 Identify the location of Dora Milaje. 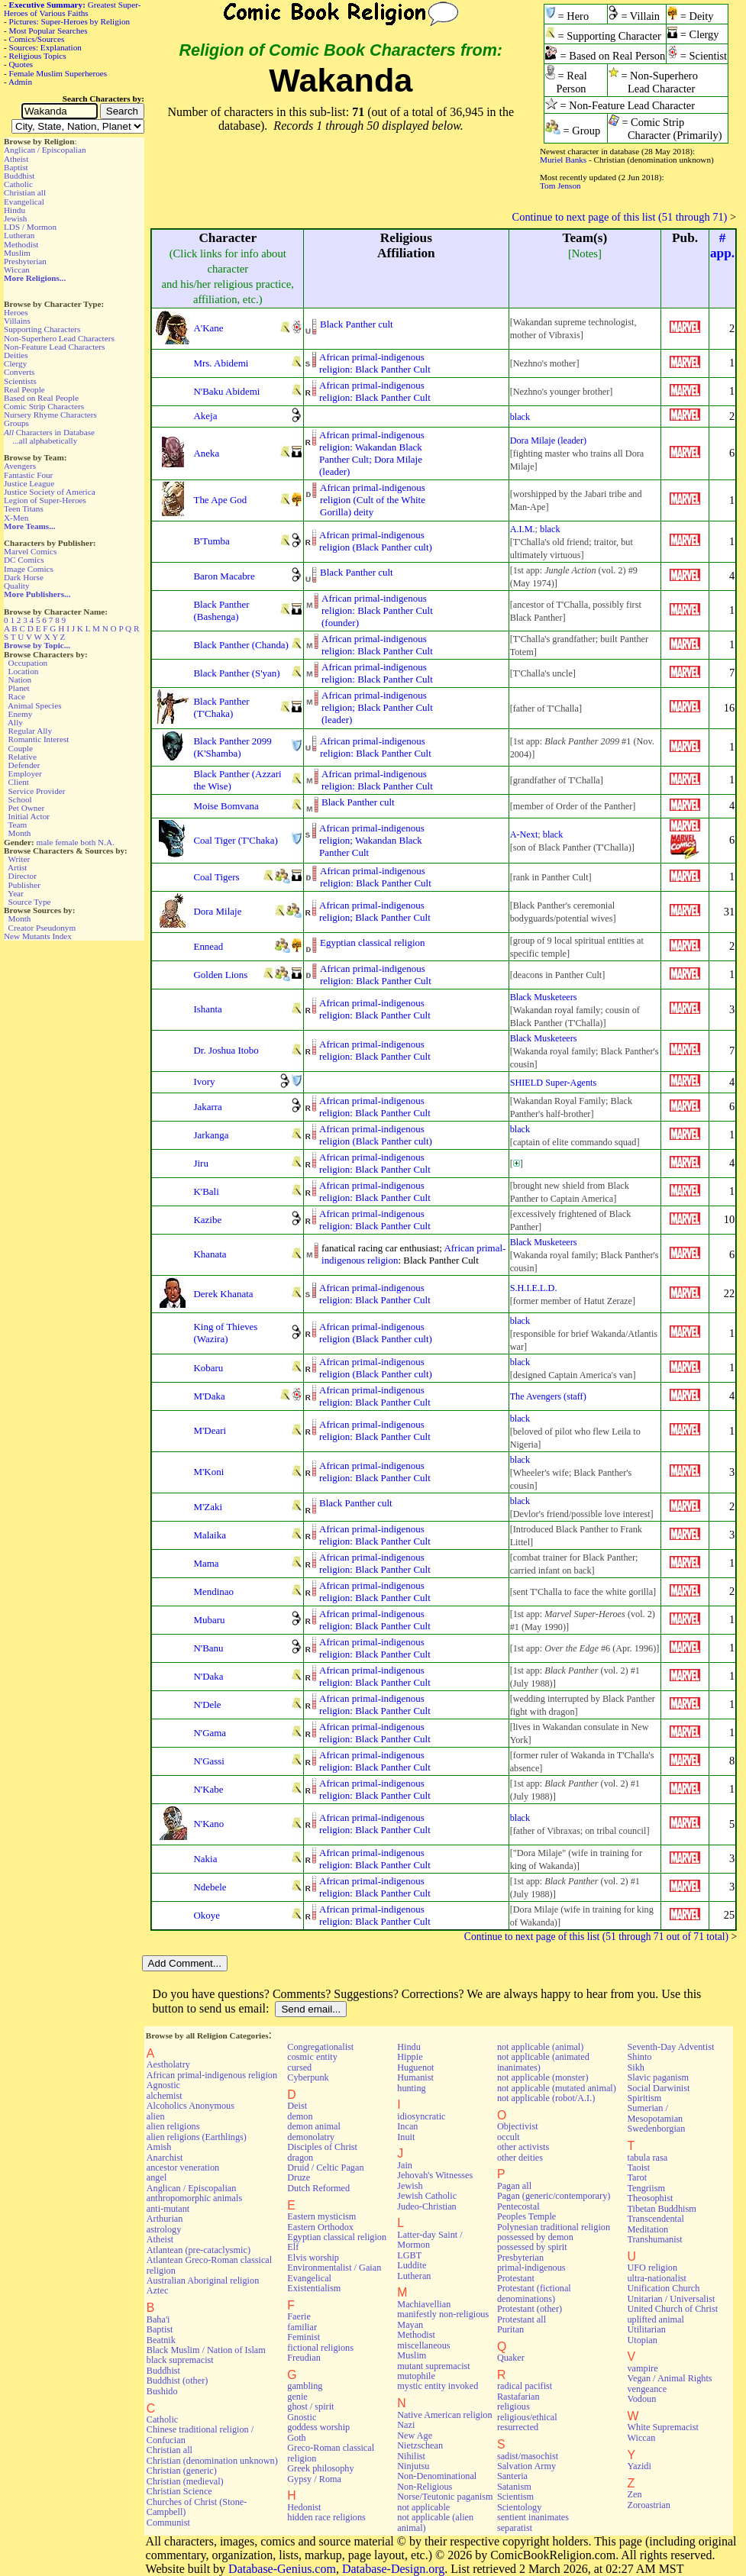
(217, 911).